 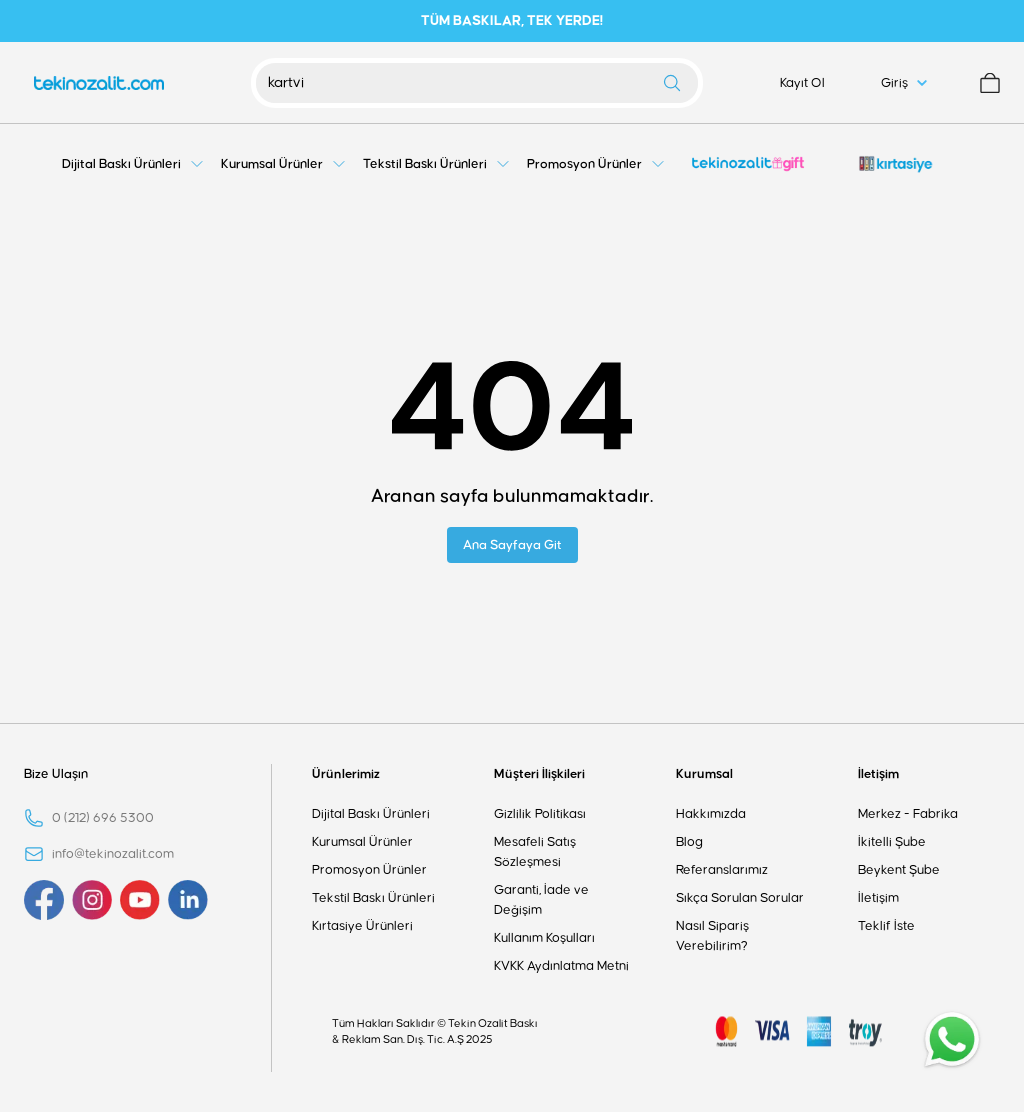 What do you see at coordinates (908, 814) in the screenshot?
I see `Merkez - Fabrika` at bounding box center [908, 814].